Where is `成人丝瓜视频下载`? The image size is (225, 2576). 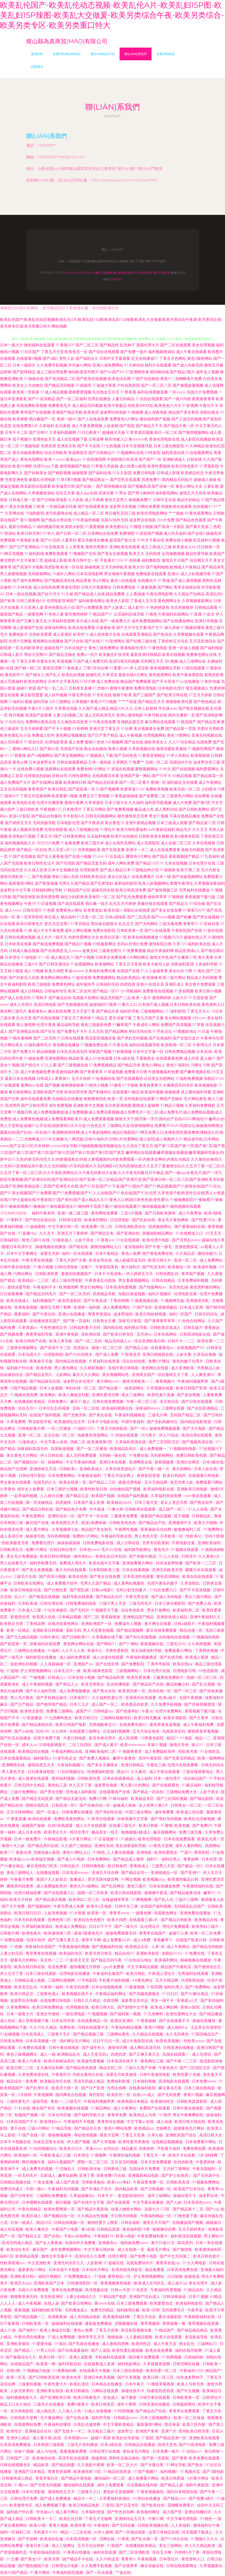 成人丝瓜视频下载 is located at coordinates (72, 439).